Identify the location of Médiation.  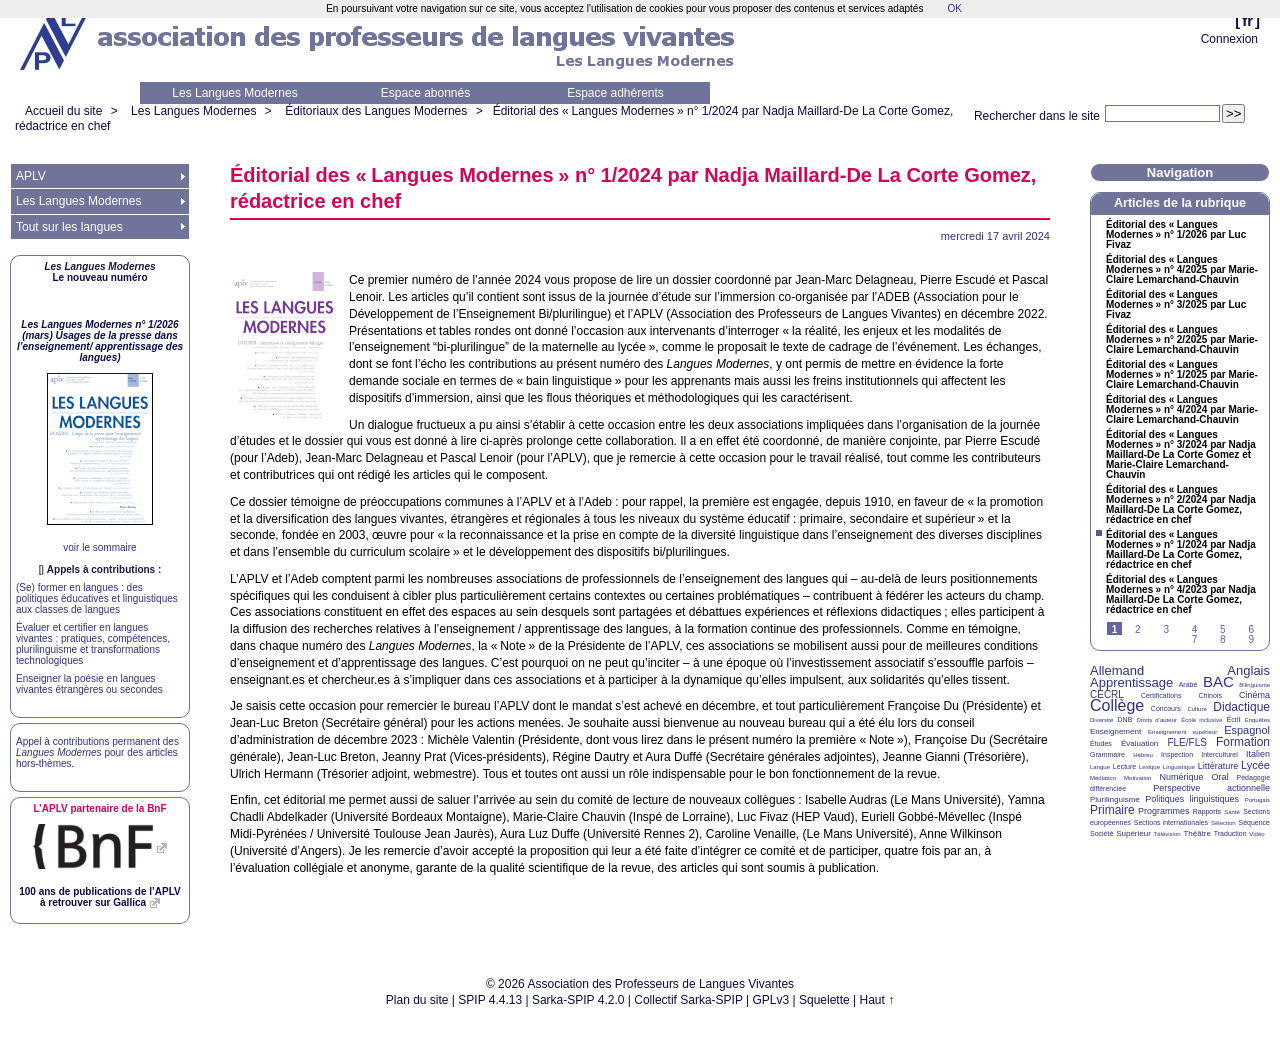
(1103, 778).